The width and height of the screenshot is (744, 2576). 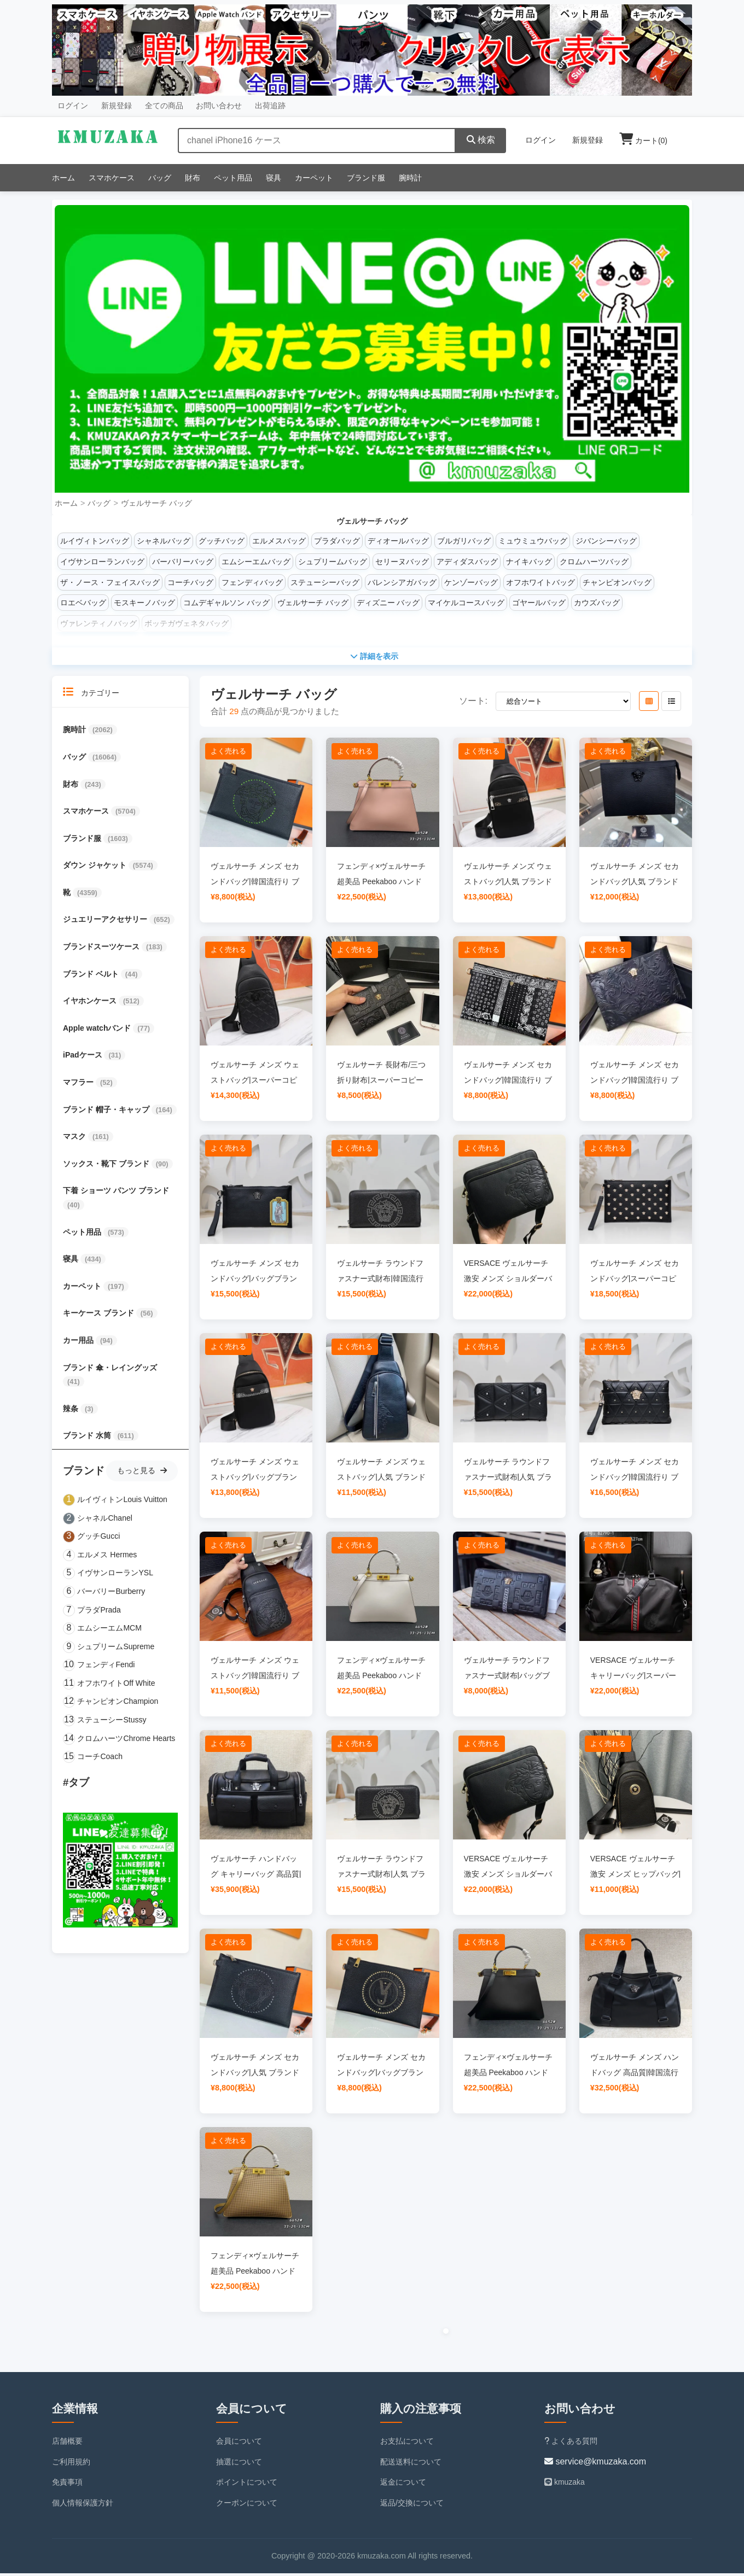 I want to click on ロエベバッグ, so click(x=83, y=602).